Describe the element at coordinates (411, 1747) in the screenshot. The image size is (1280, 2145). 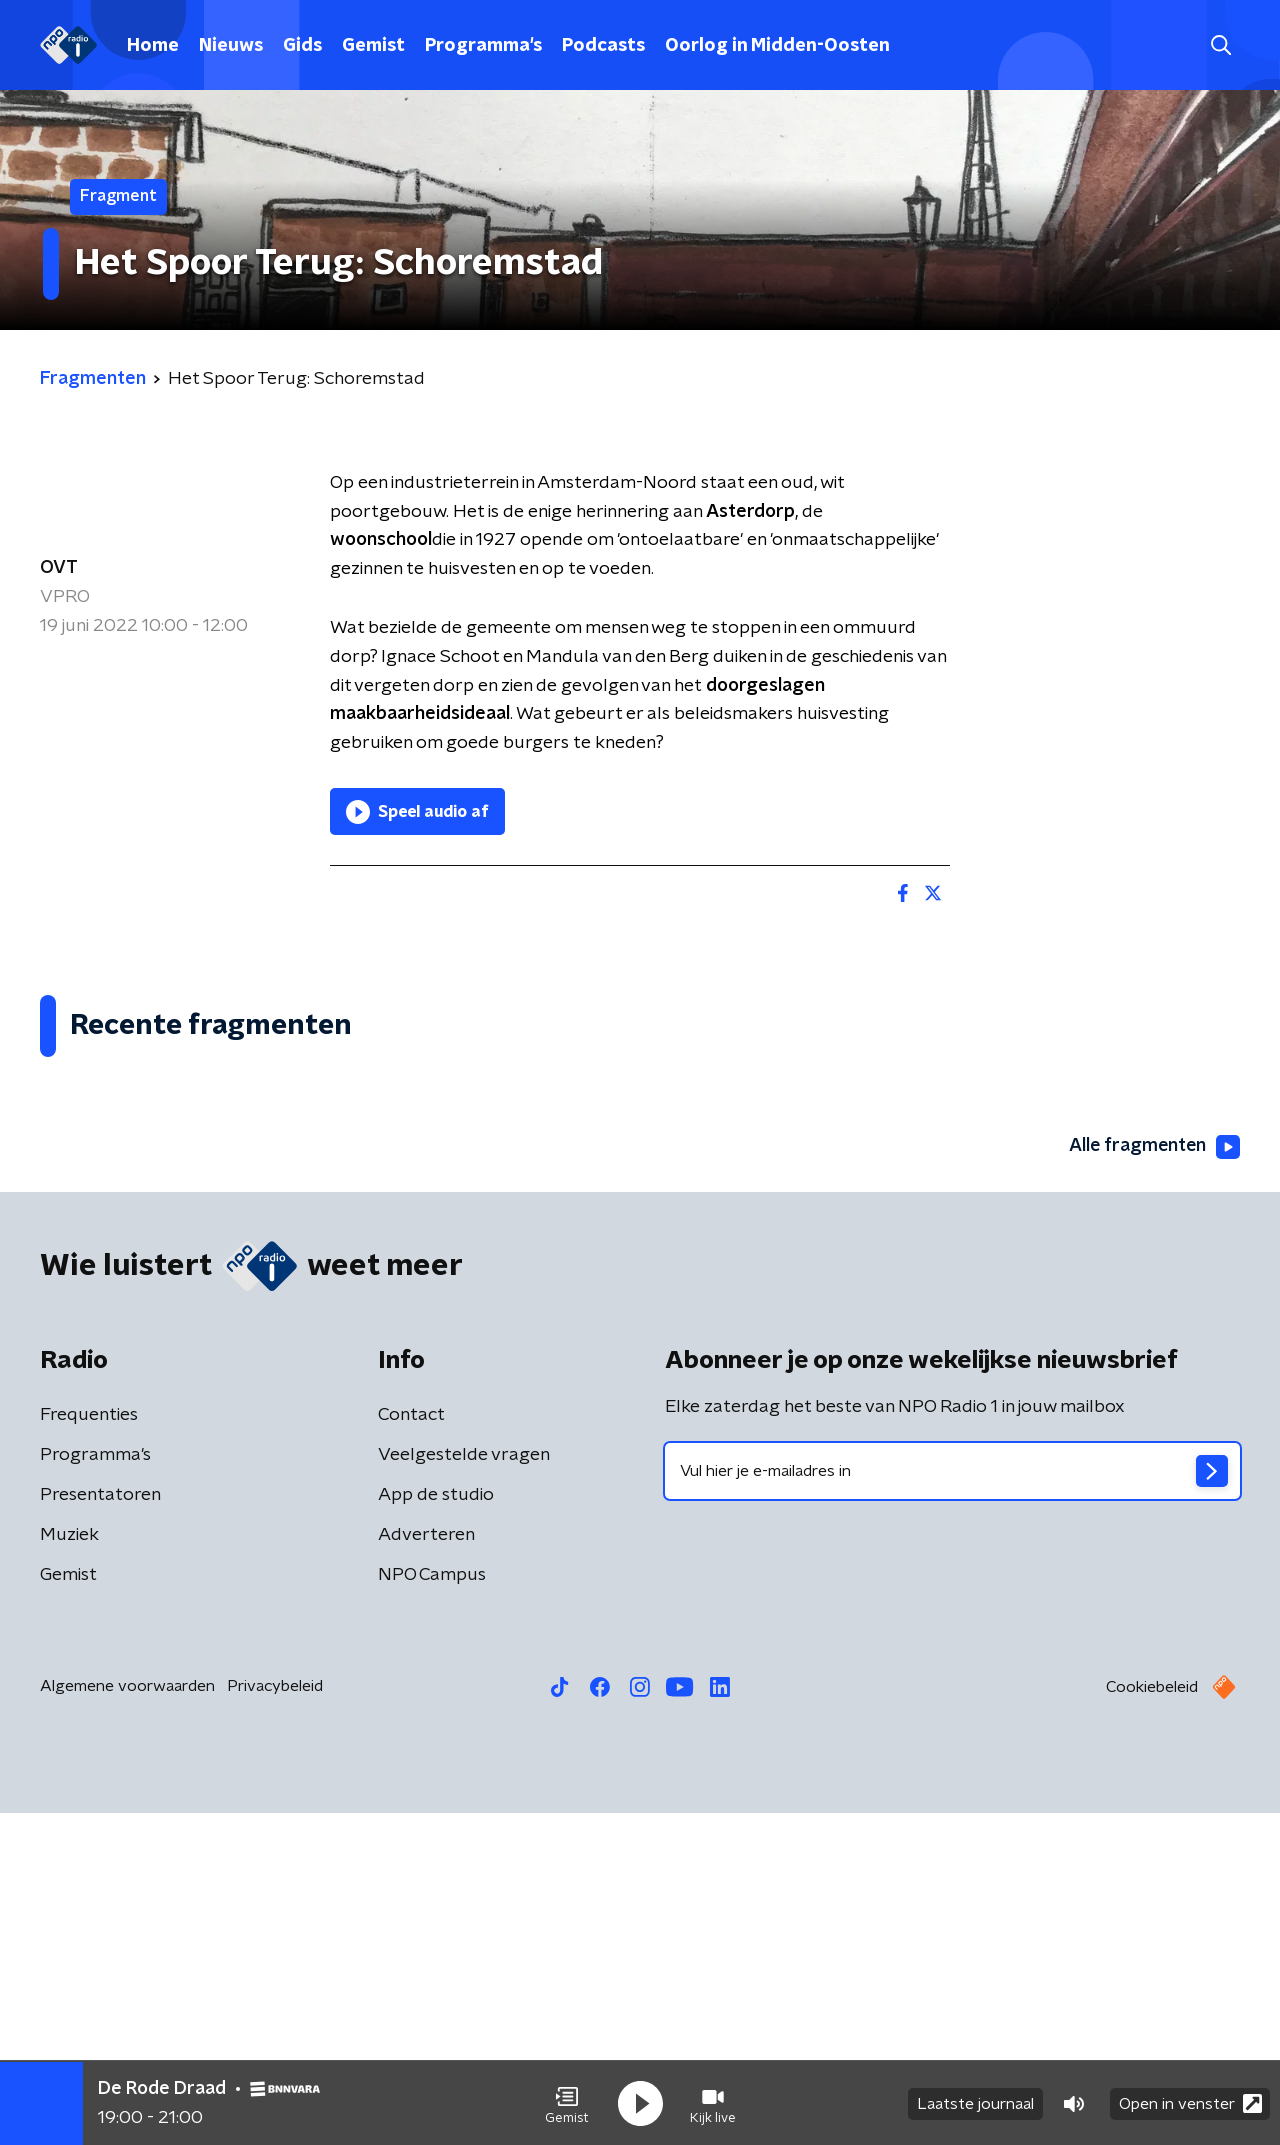
I see `Contact` at that location.